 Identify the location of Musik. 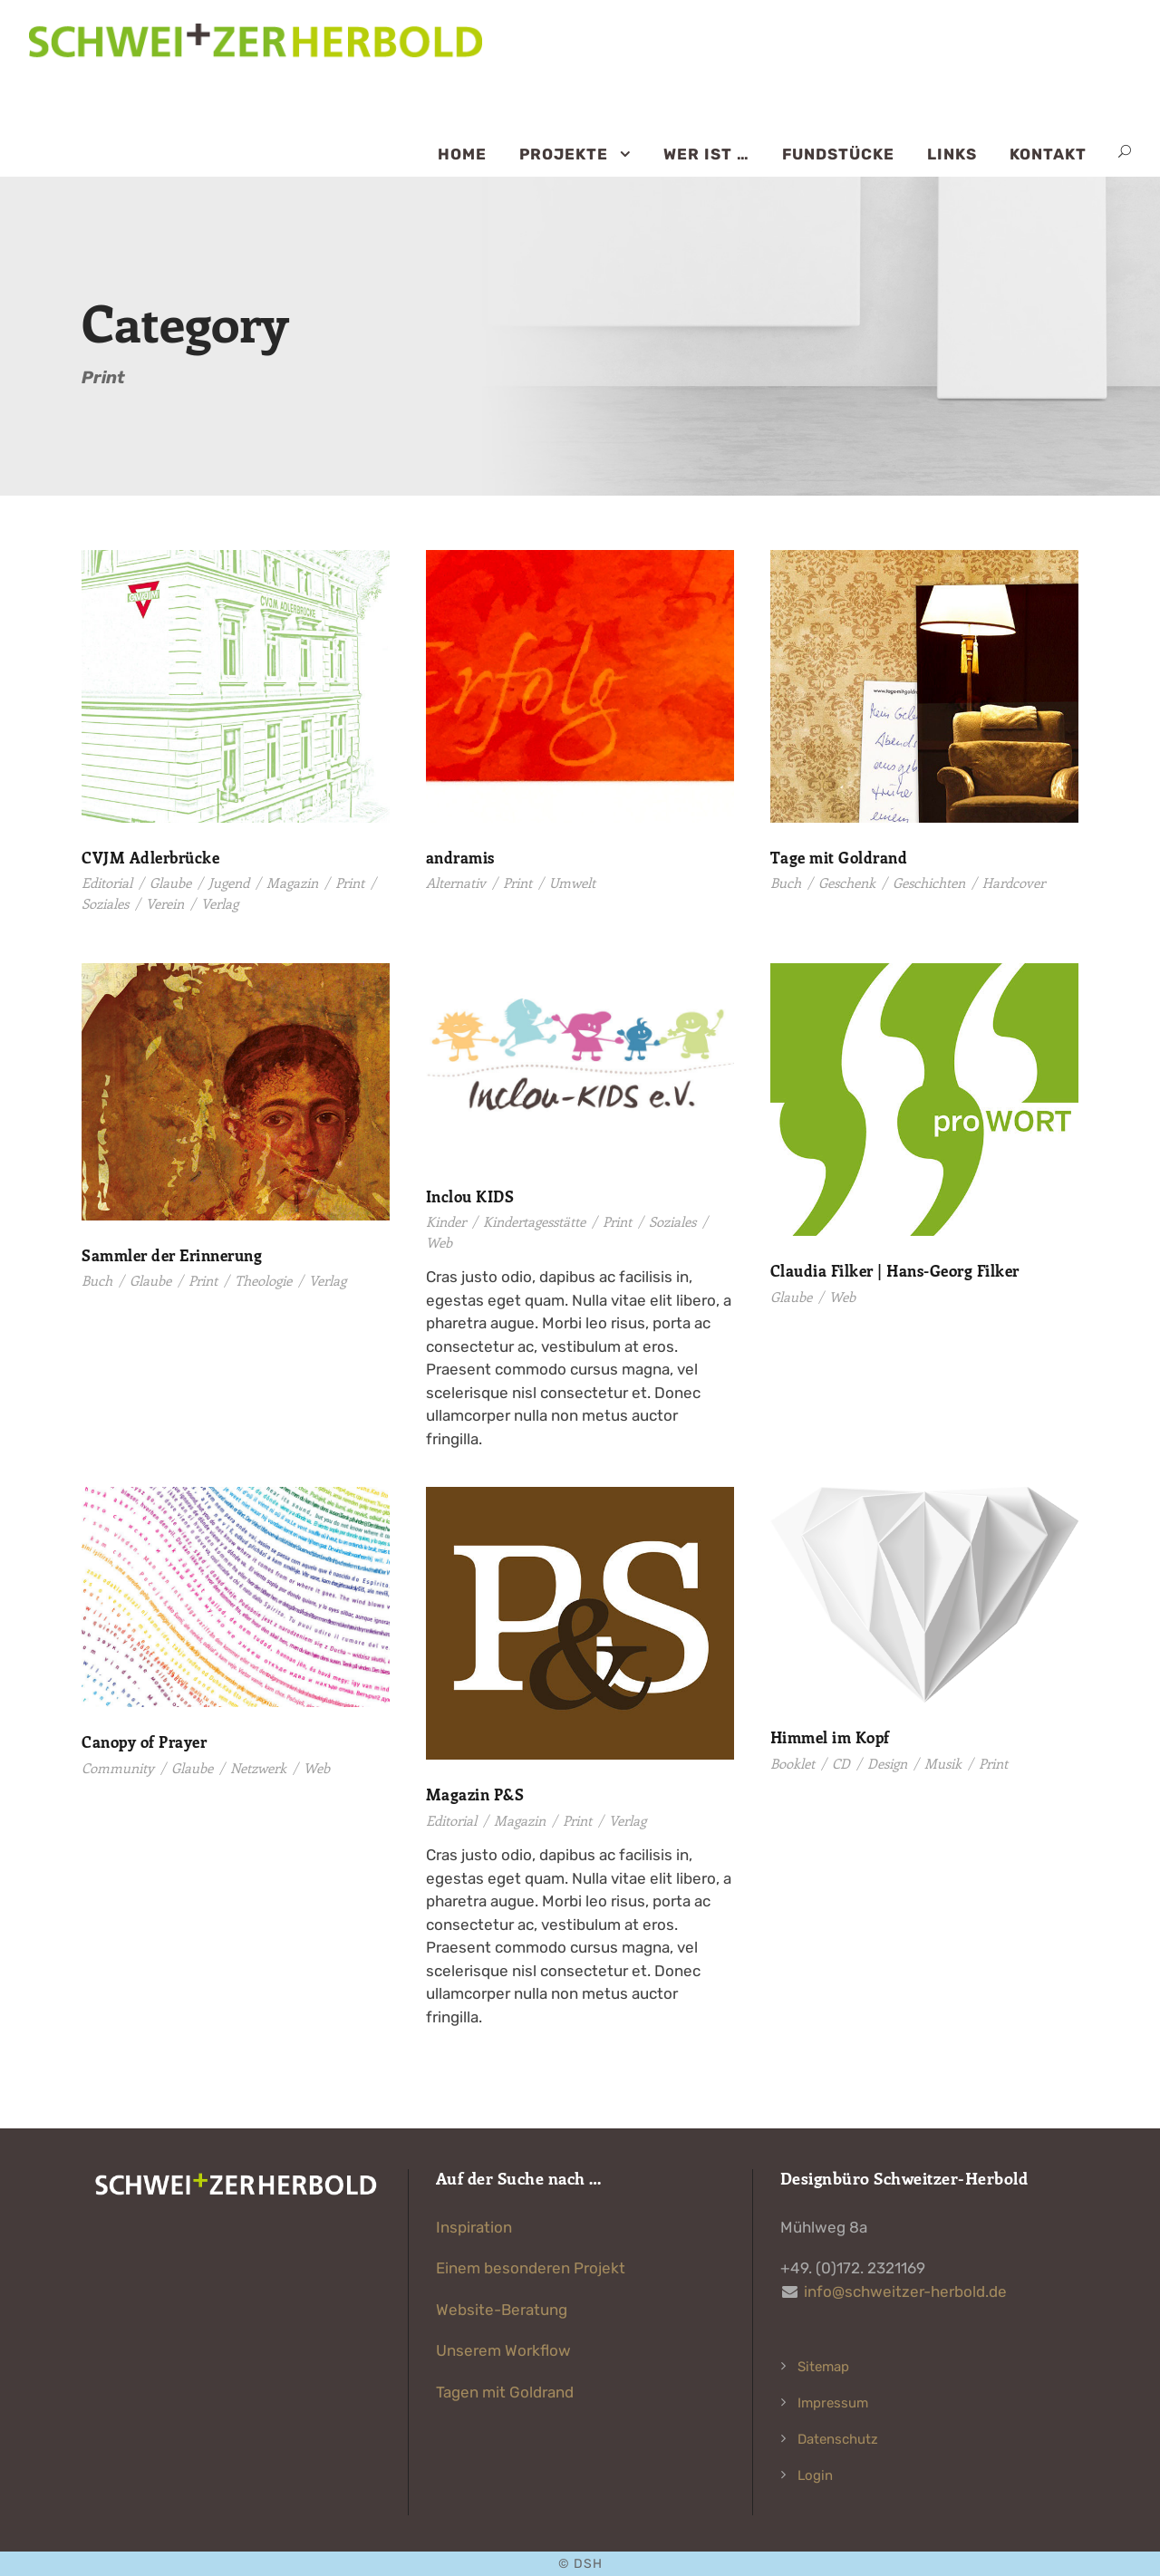
(943, 1763).